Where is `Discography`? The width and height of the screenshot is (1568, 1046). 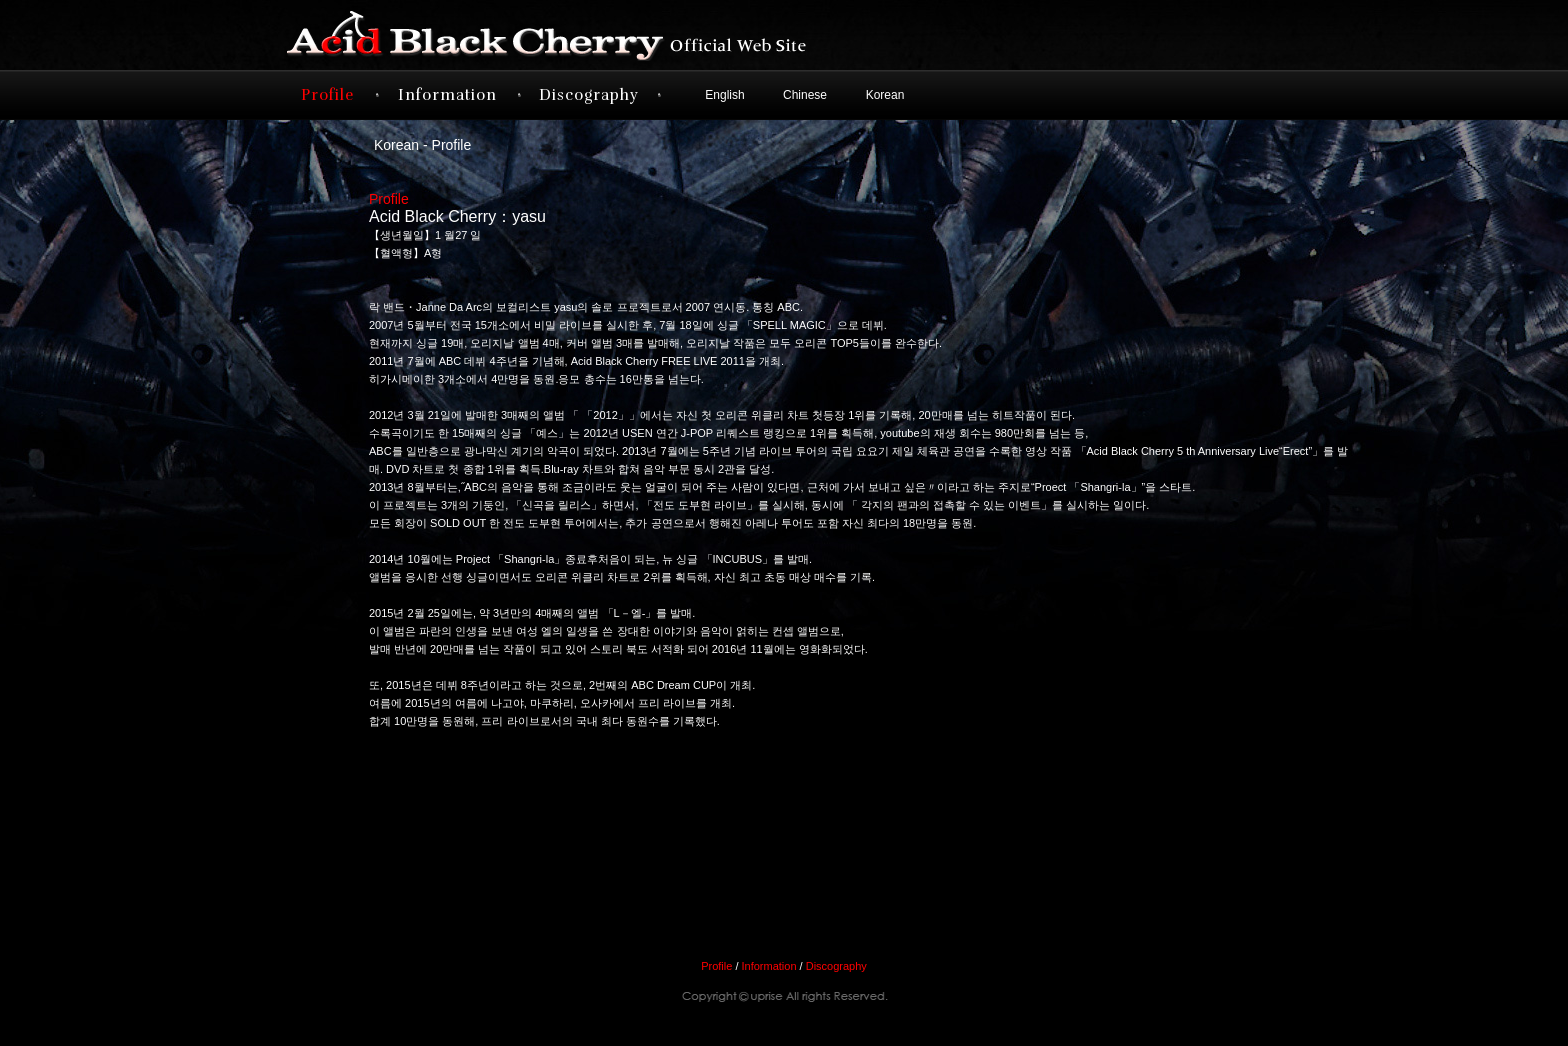 Discography is located at coordinates (589, 95).